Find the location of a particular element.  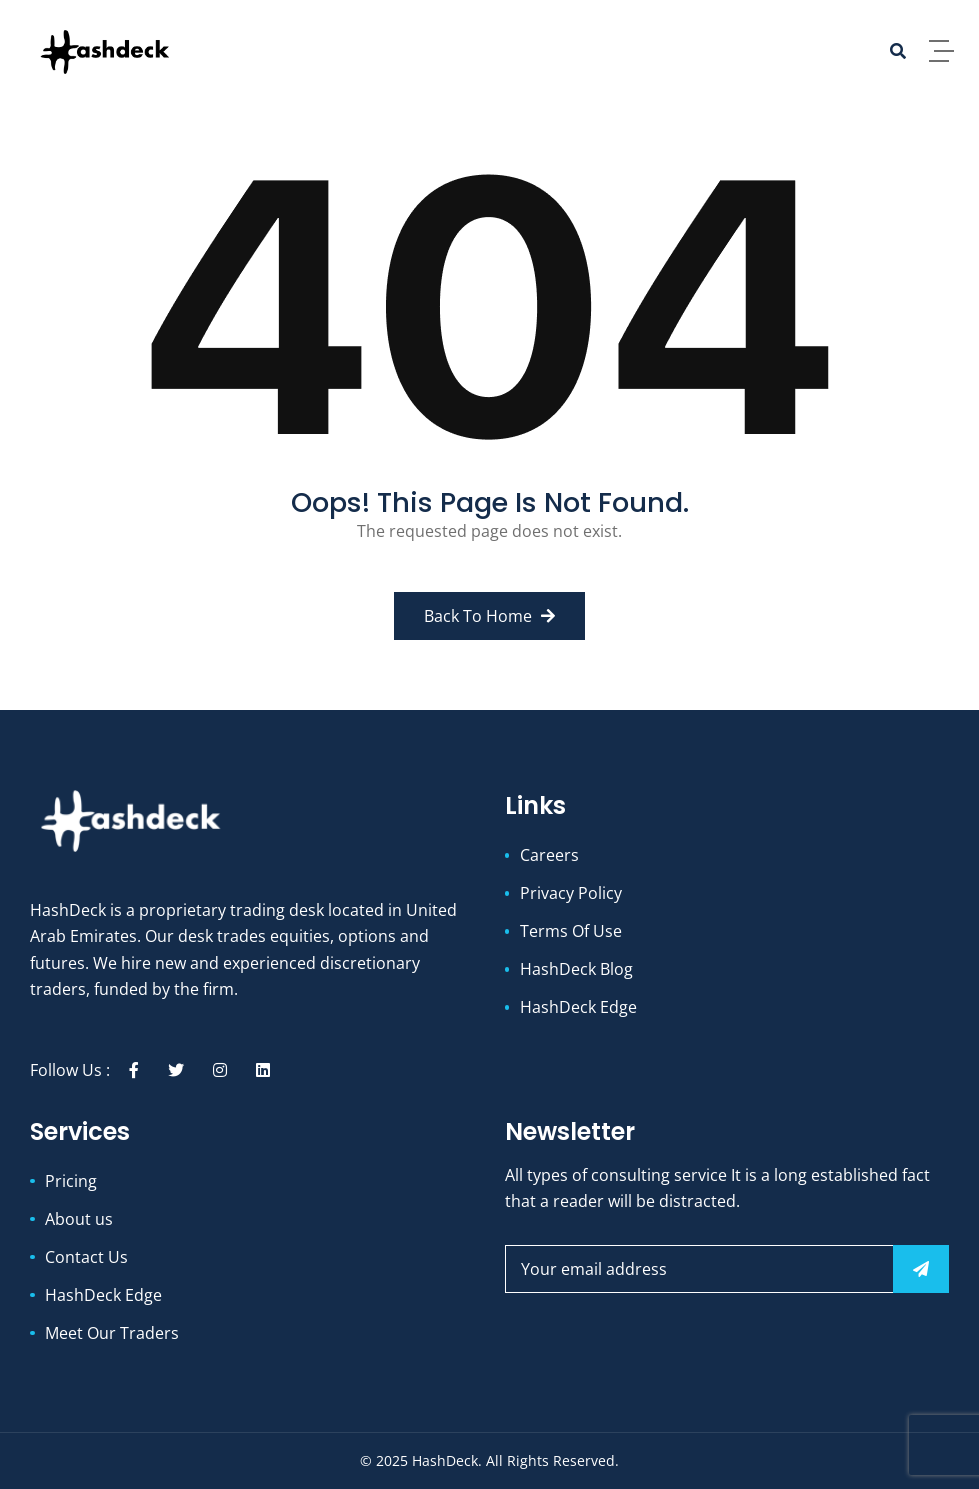

Pricing is located at coordinates (71, 1181).